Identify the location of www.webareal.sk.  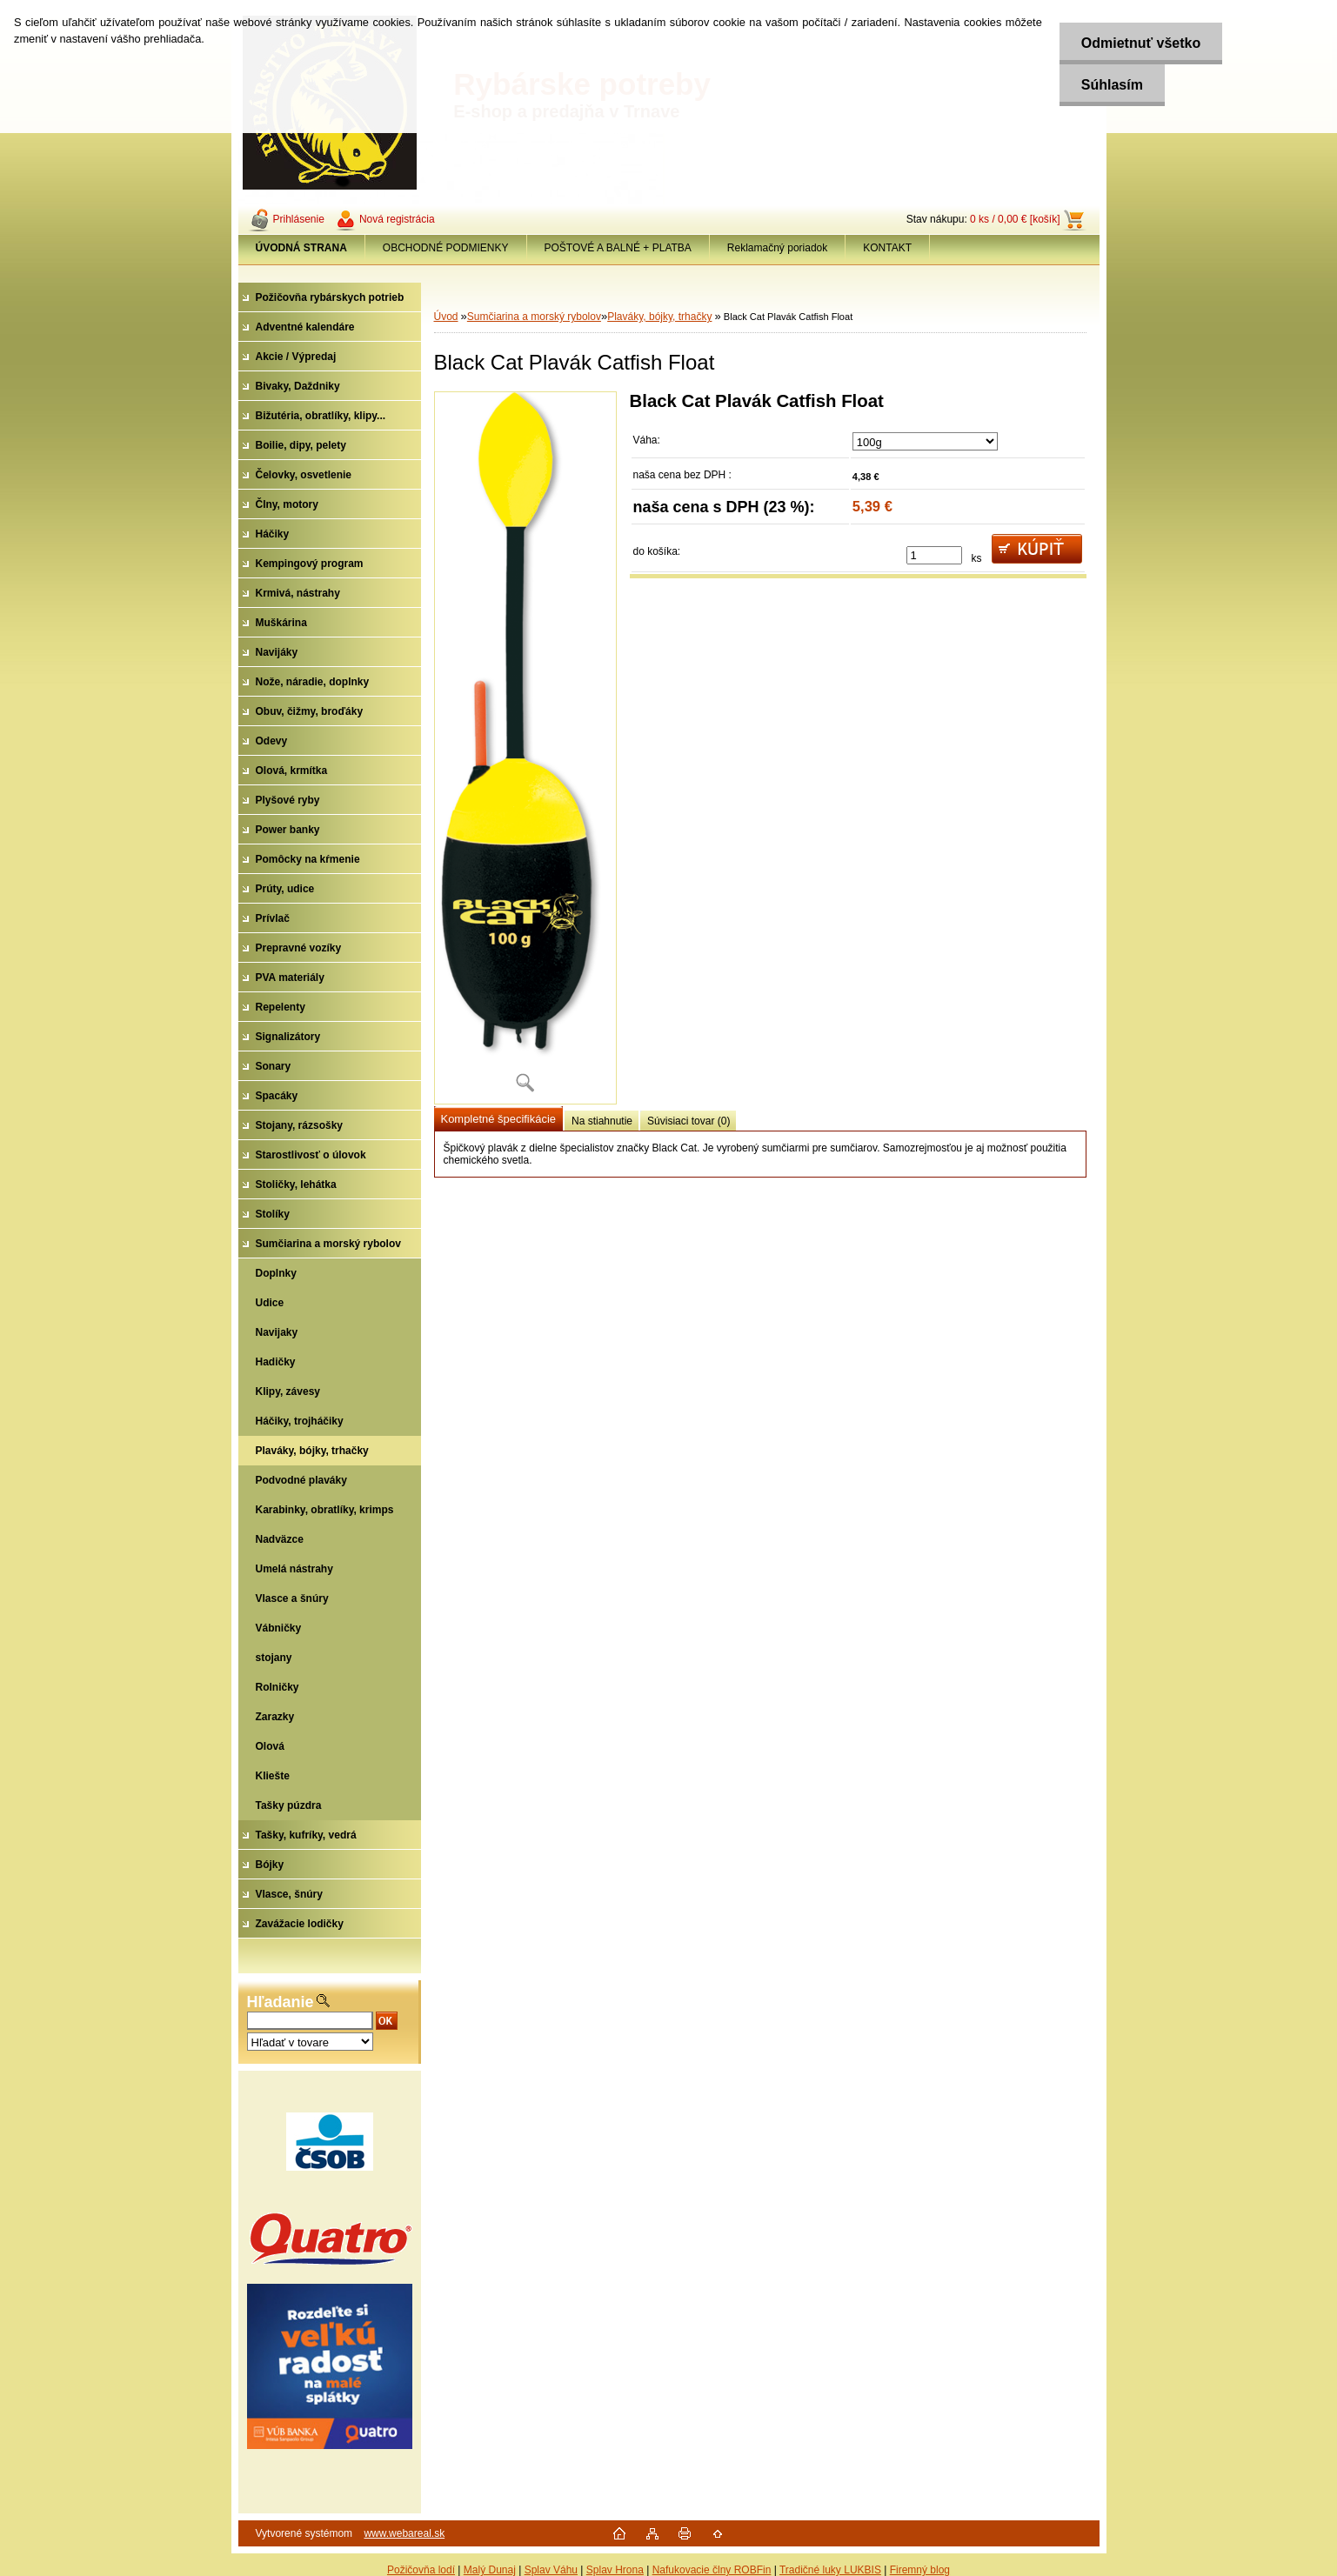
(404, 2533).